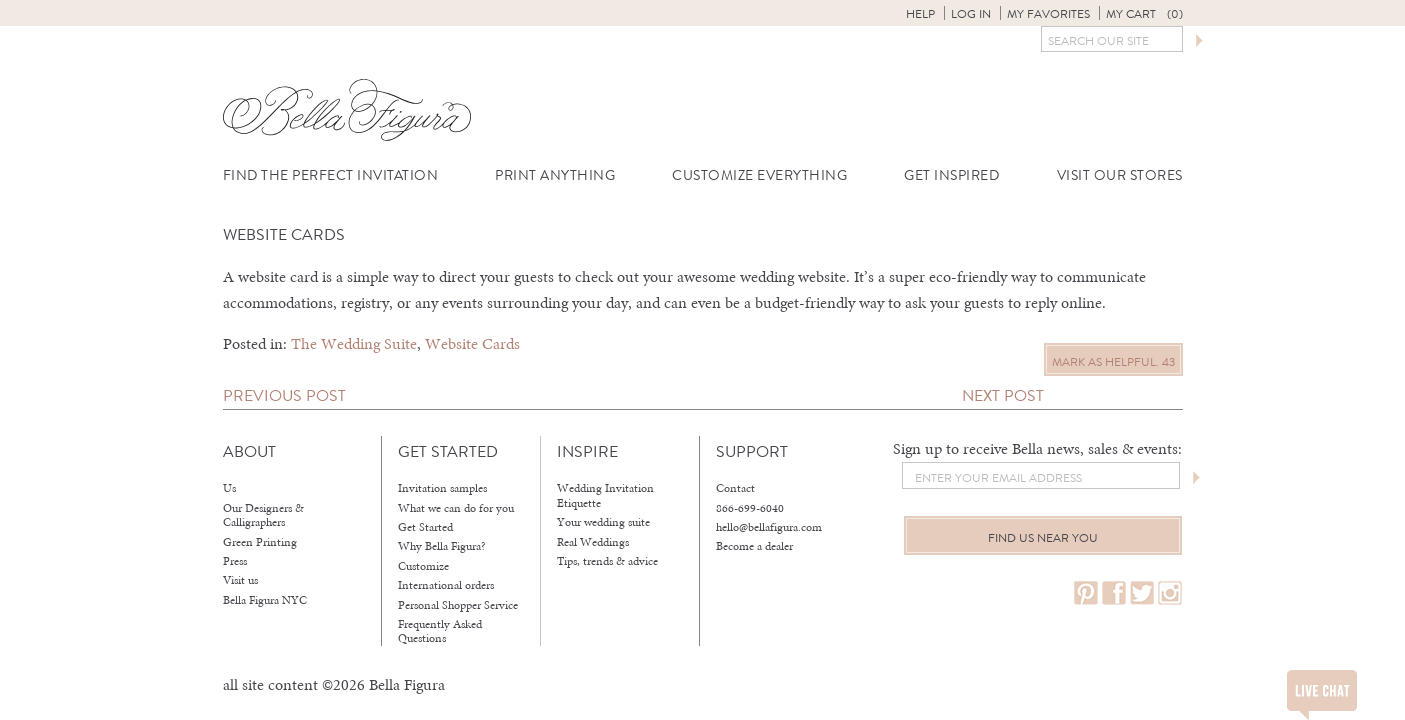 The width and height of the screenshot is (1405, 720). What do you see at coordinates (1048, 14) in the screenshot?
I see `My Favorites` at bounding box center [1048, 14].